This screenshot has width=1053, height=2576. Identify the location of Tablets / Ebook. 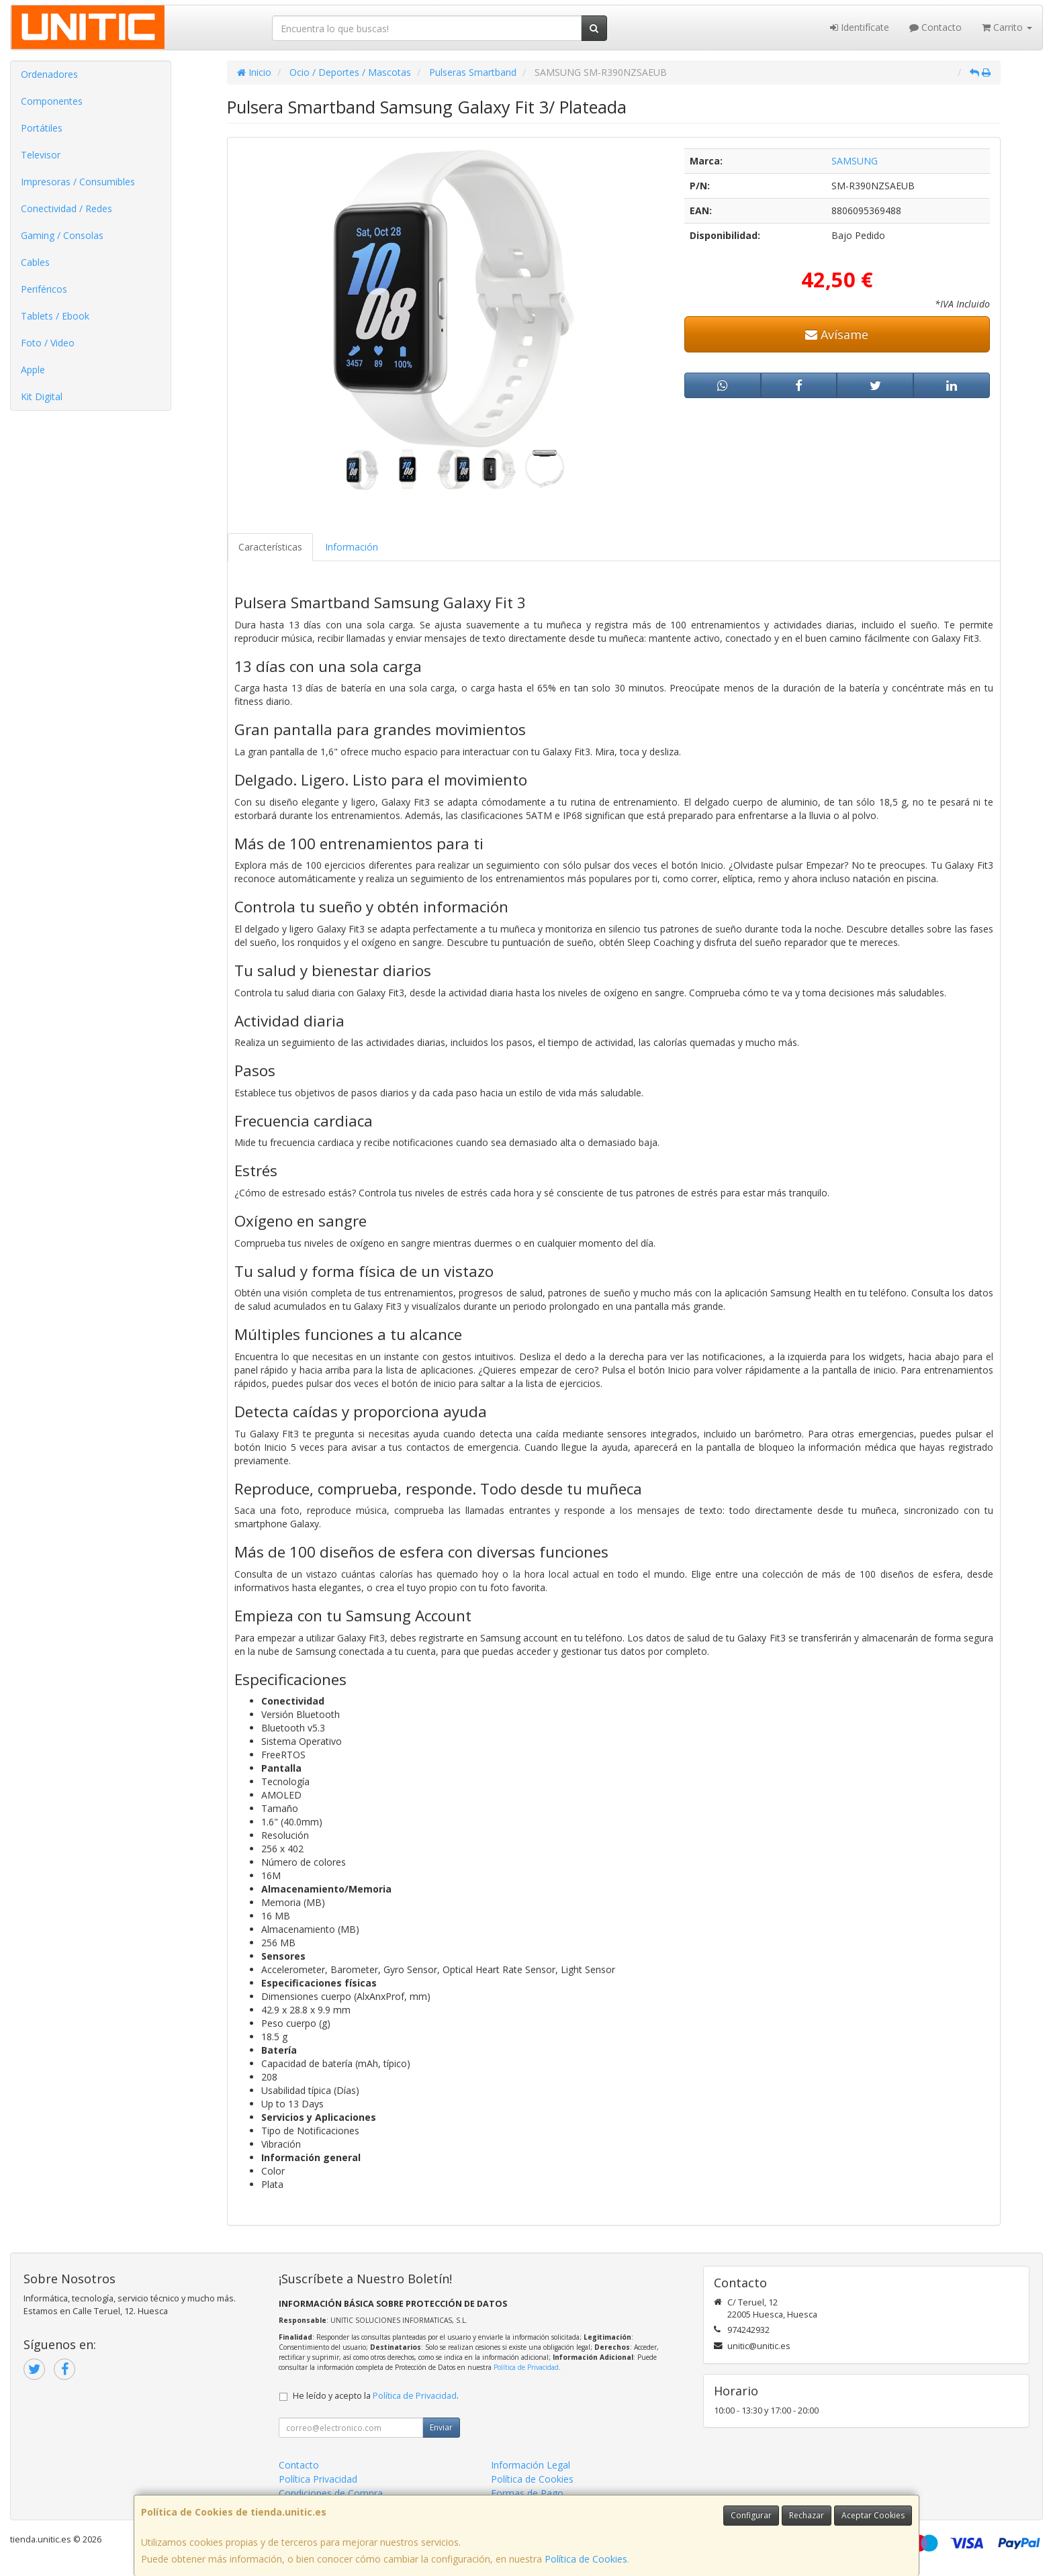
(55, 315).